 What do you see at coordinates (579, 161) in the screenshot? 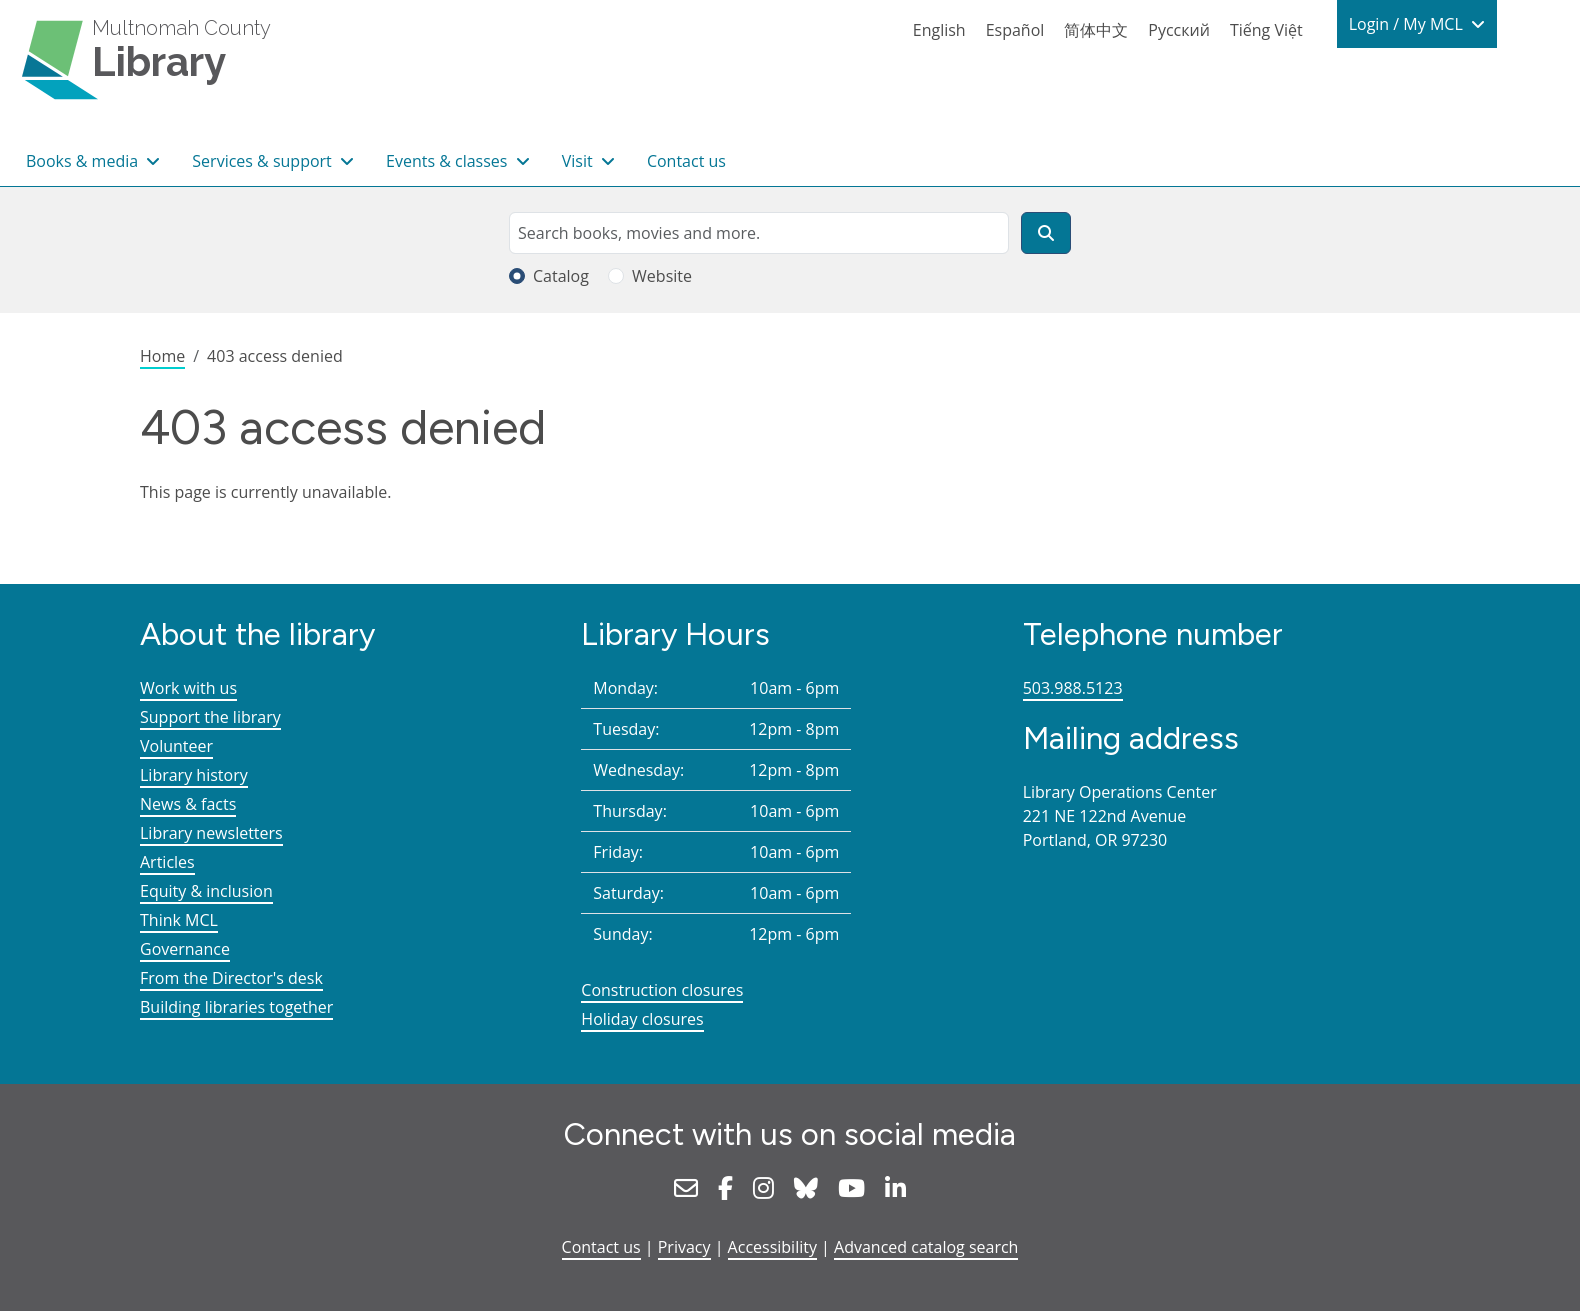
I see `Visit [button]` at bounding box center [579, 161].